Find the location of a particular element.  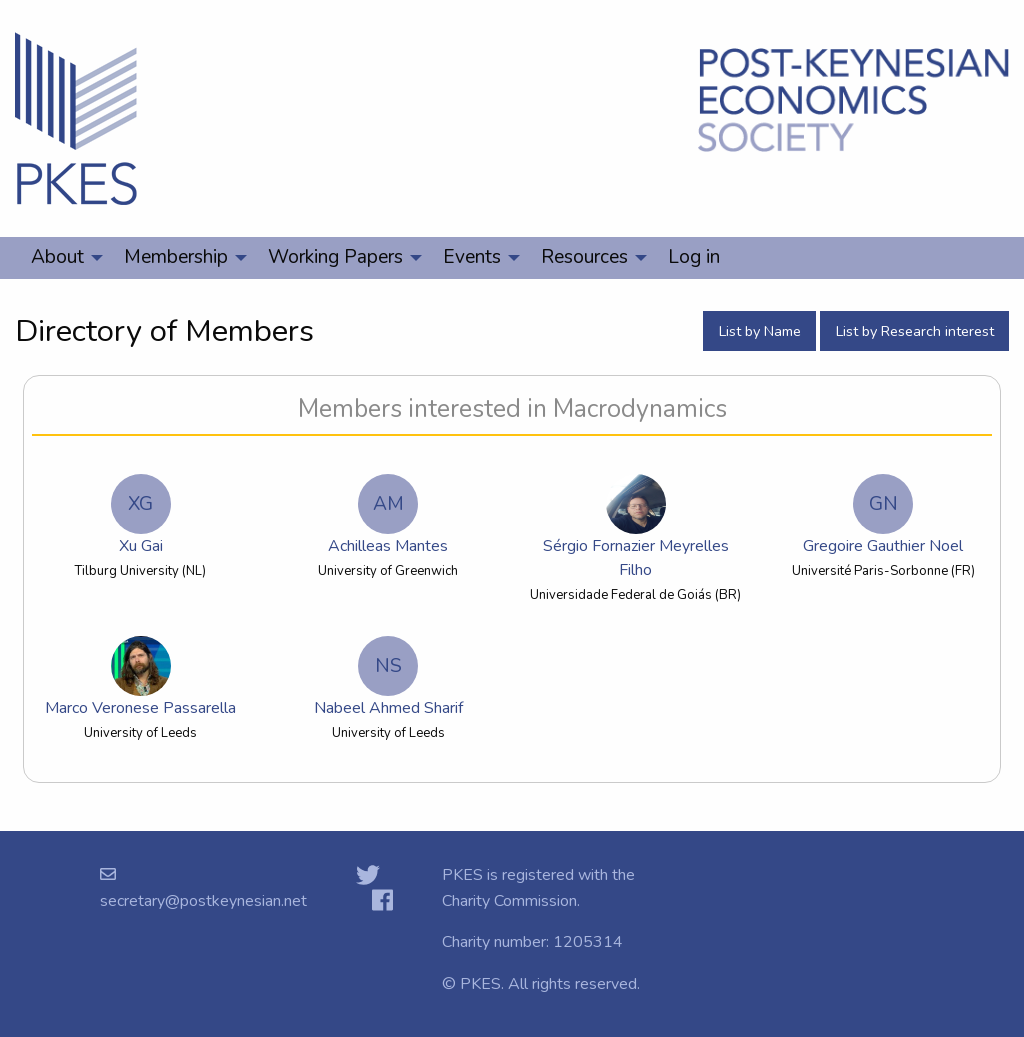

Nabeel Ahmed Sharif is located at coordinates (388, 677).